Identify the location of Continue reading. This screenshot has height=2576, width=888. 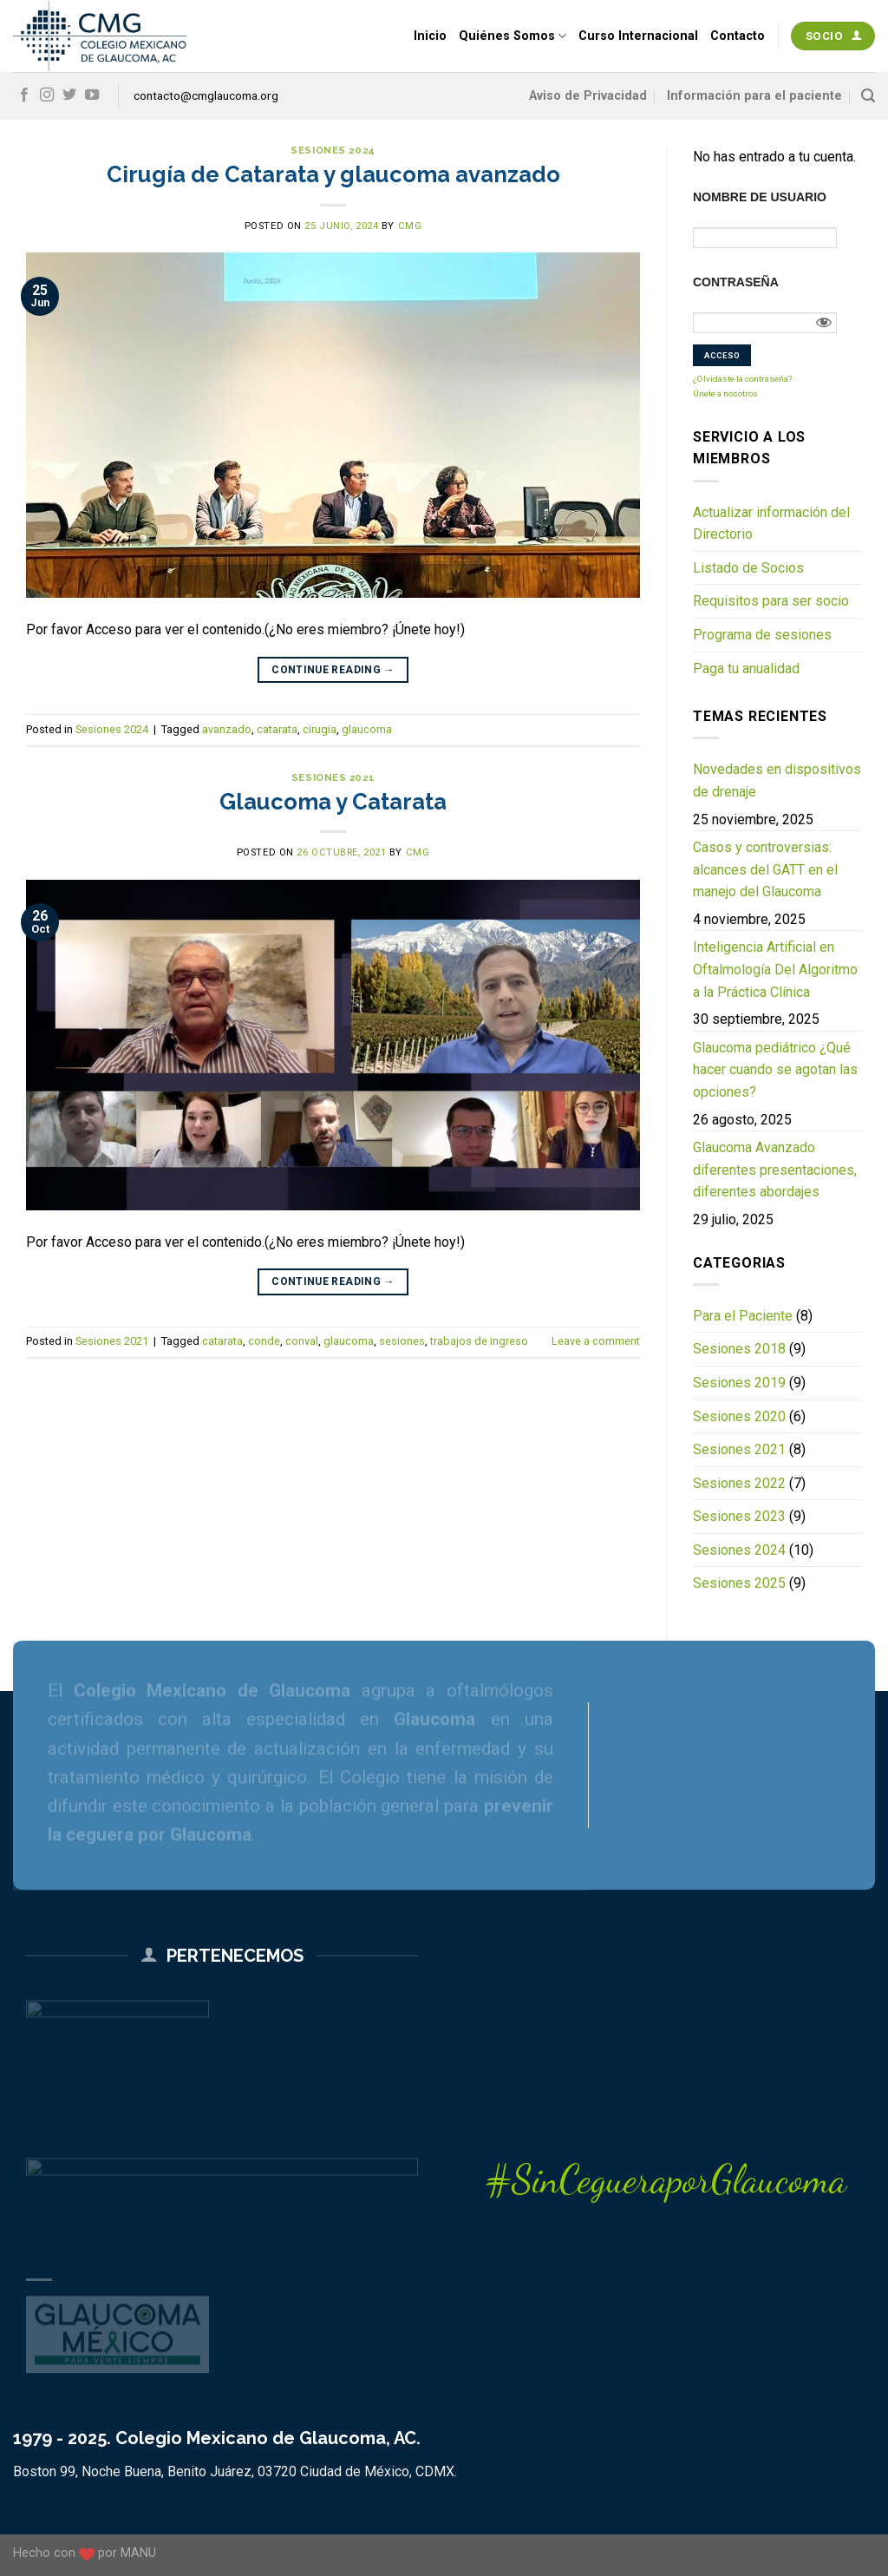
(333, 670).